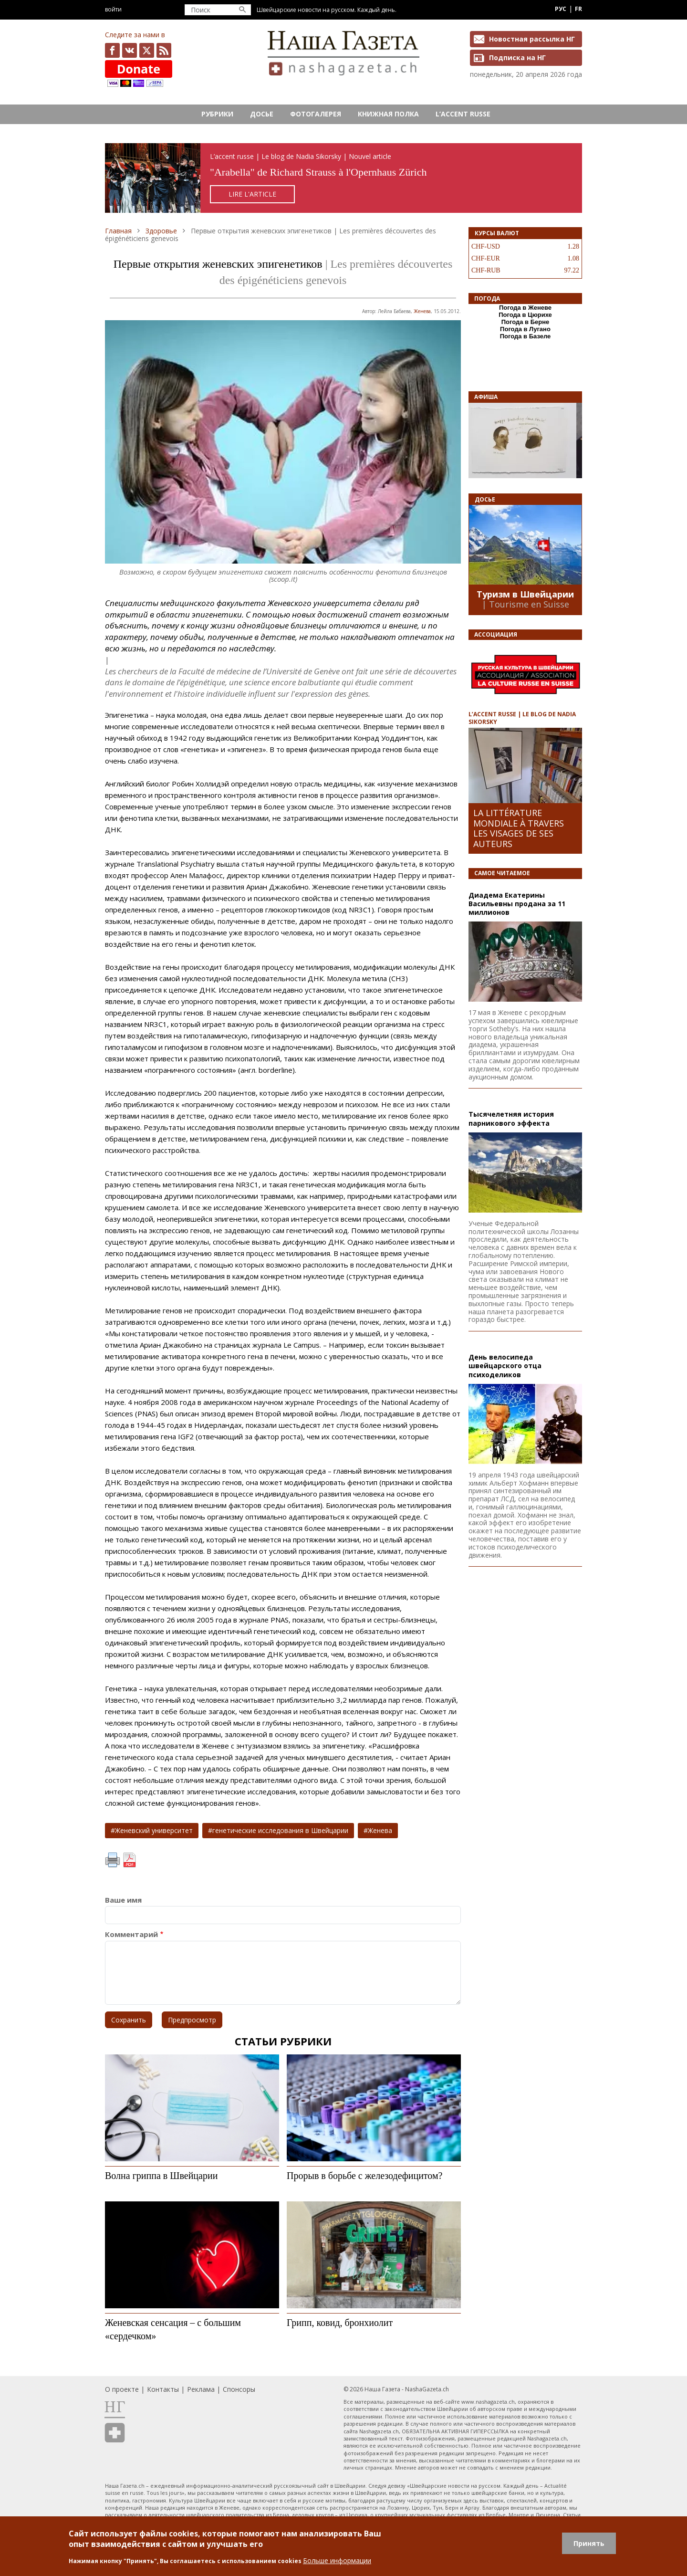 The height and width of the screenshot is (2576, 687). Describe the element at coordinates (112, 50) in the screenshot. I see `facebook` at that location.